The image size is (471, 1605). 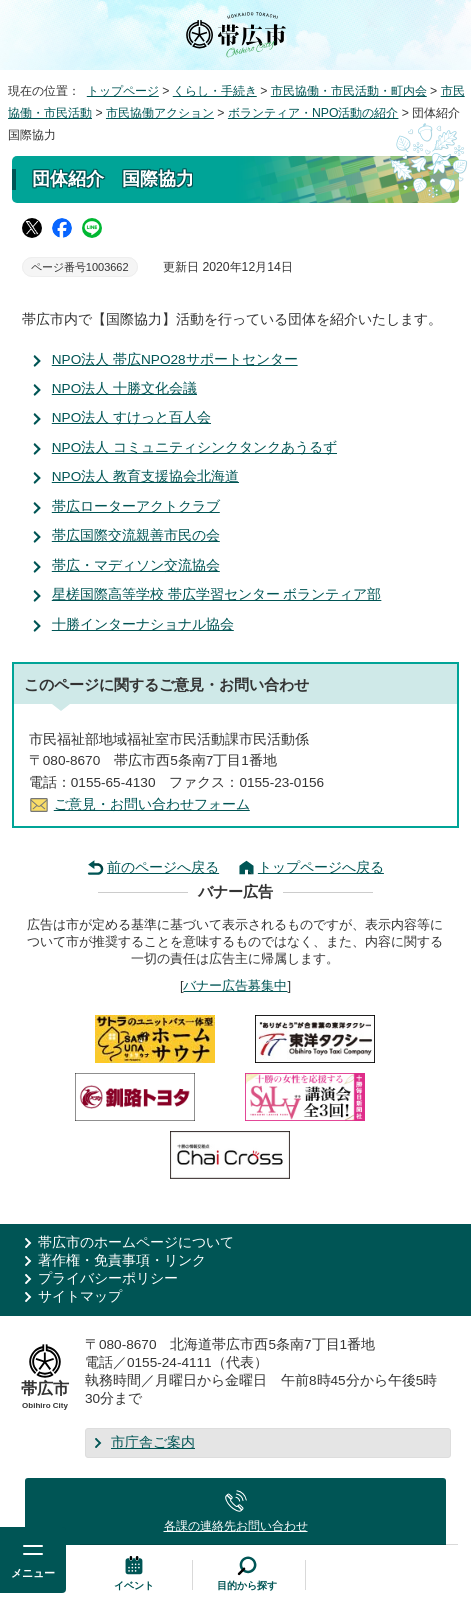 I want to click on 著作権・免責事項・リンク, so click(x=122, y=1260).